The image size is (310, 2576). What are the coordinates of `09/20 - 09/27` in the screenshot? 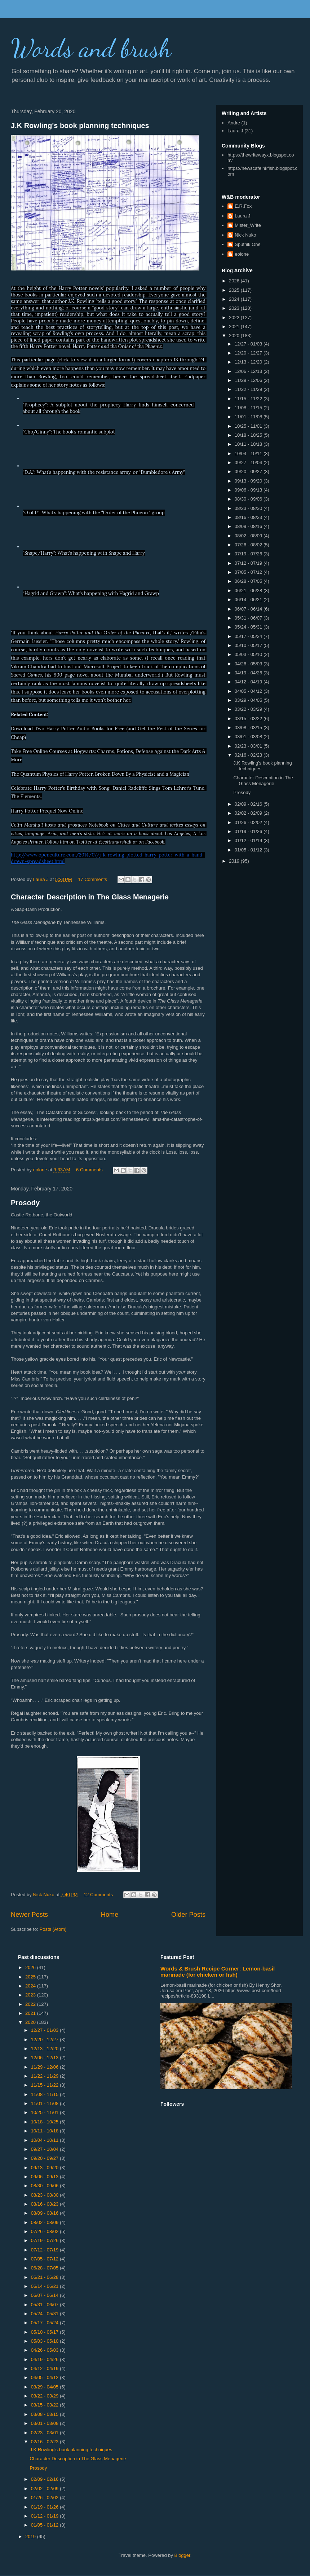 It's located at (249, 471).